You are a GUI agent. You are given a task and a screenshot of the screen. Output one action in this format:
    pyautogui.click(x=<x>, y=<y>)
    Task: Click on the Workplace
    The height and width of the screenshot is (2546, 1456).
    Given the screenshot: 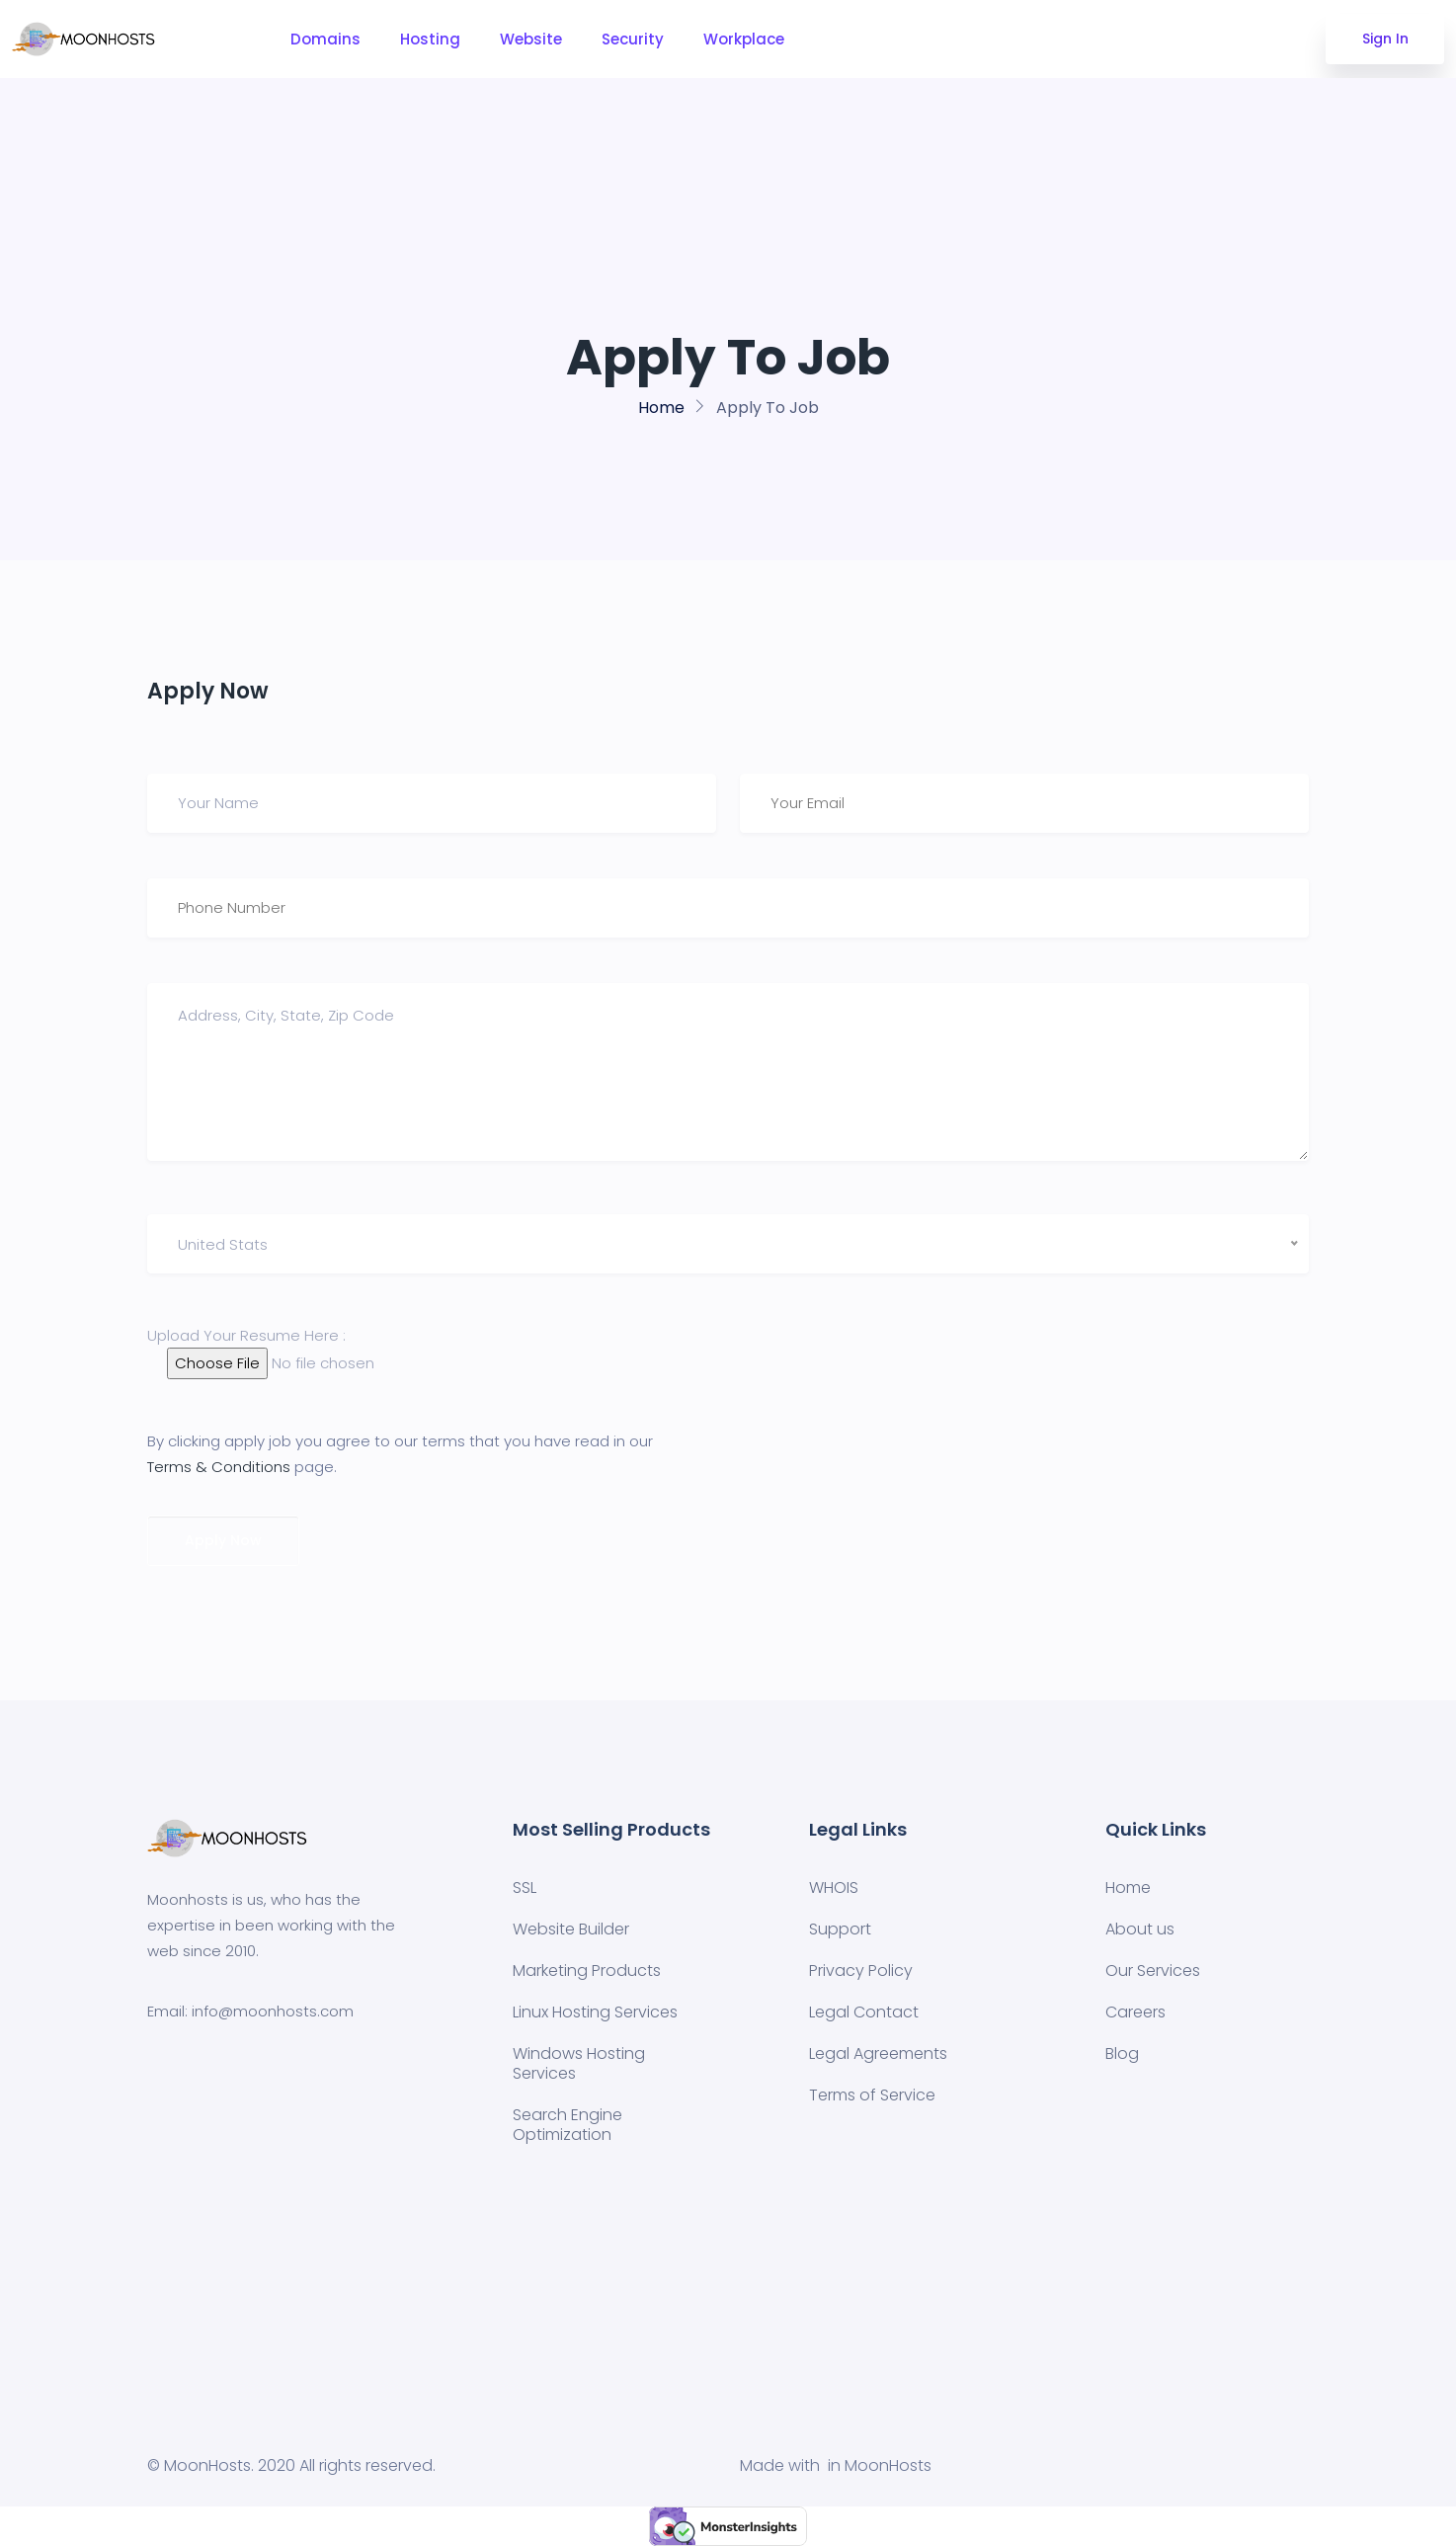 What is the action you would take?
    pyautogui.click(x=743, y=39)
    